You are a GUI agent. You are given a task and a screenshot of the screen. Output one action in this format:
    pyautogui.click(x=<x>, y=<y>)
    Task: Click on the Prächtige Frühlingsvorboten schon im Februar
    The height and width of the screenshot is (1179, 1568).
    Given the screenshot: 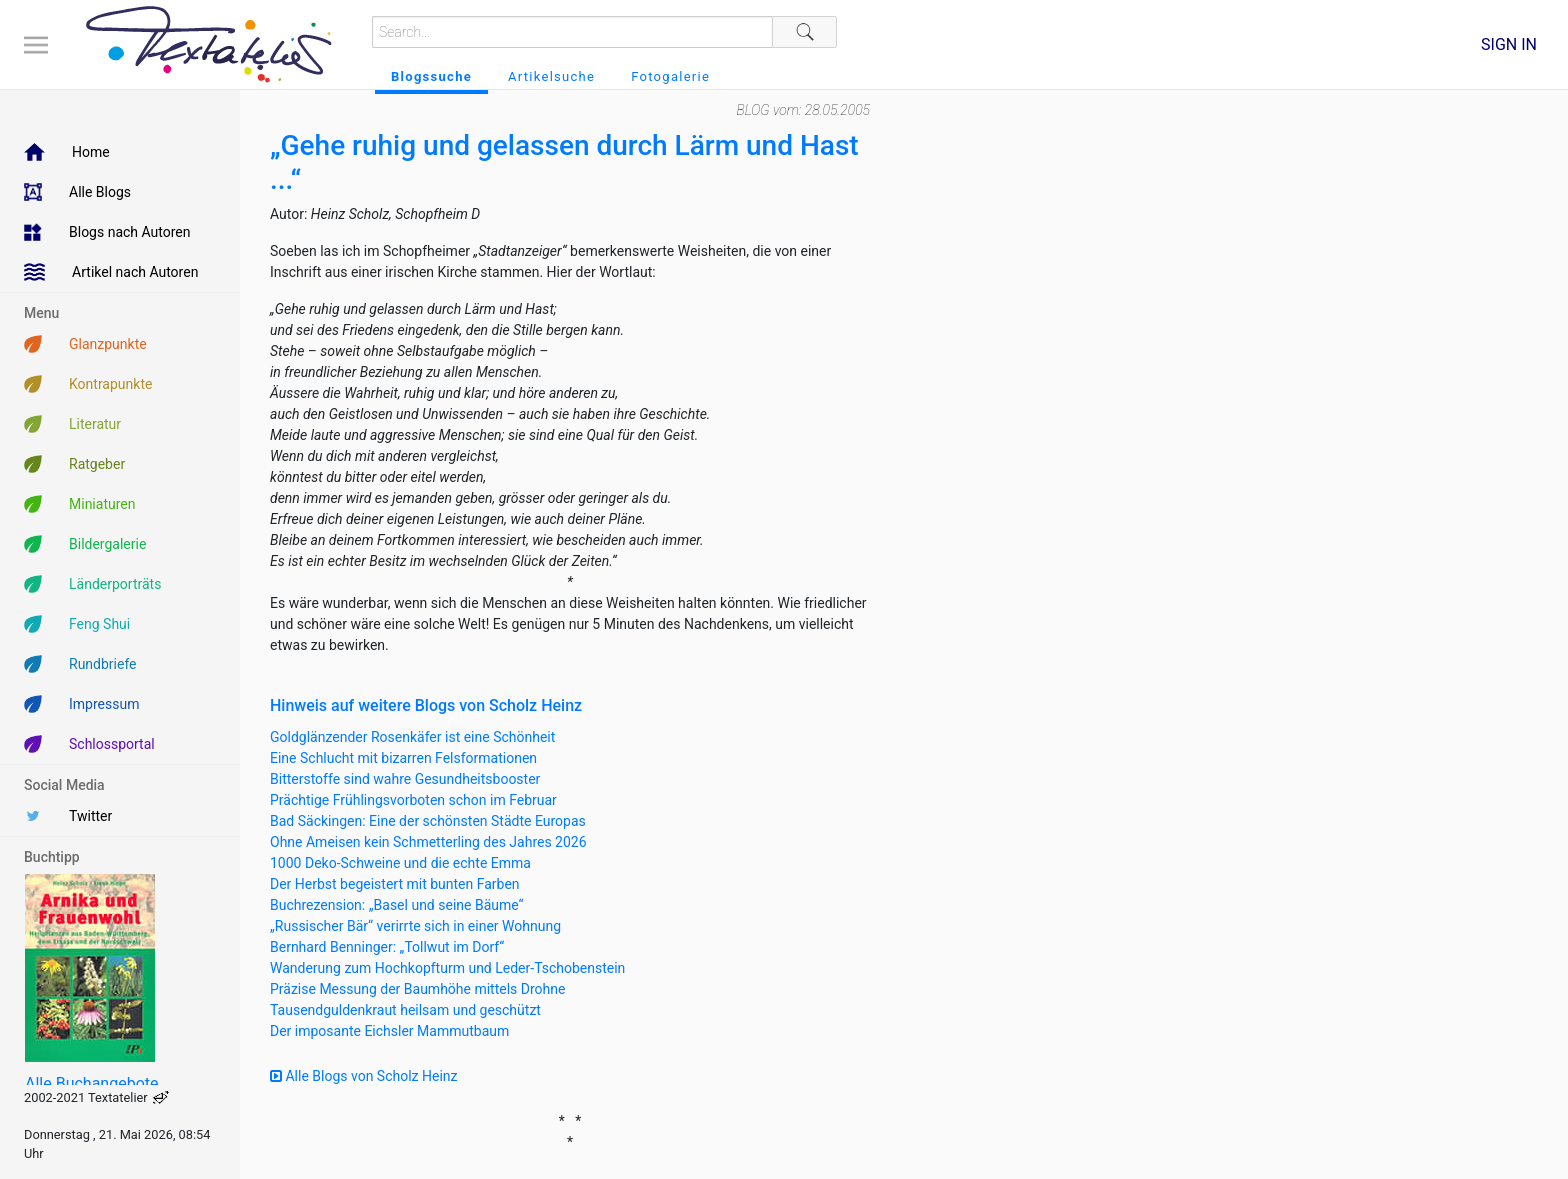 What is the action you would take?
    pyautogui.click(x=413, y=800)
    